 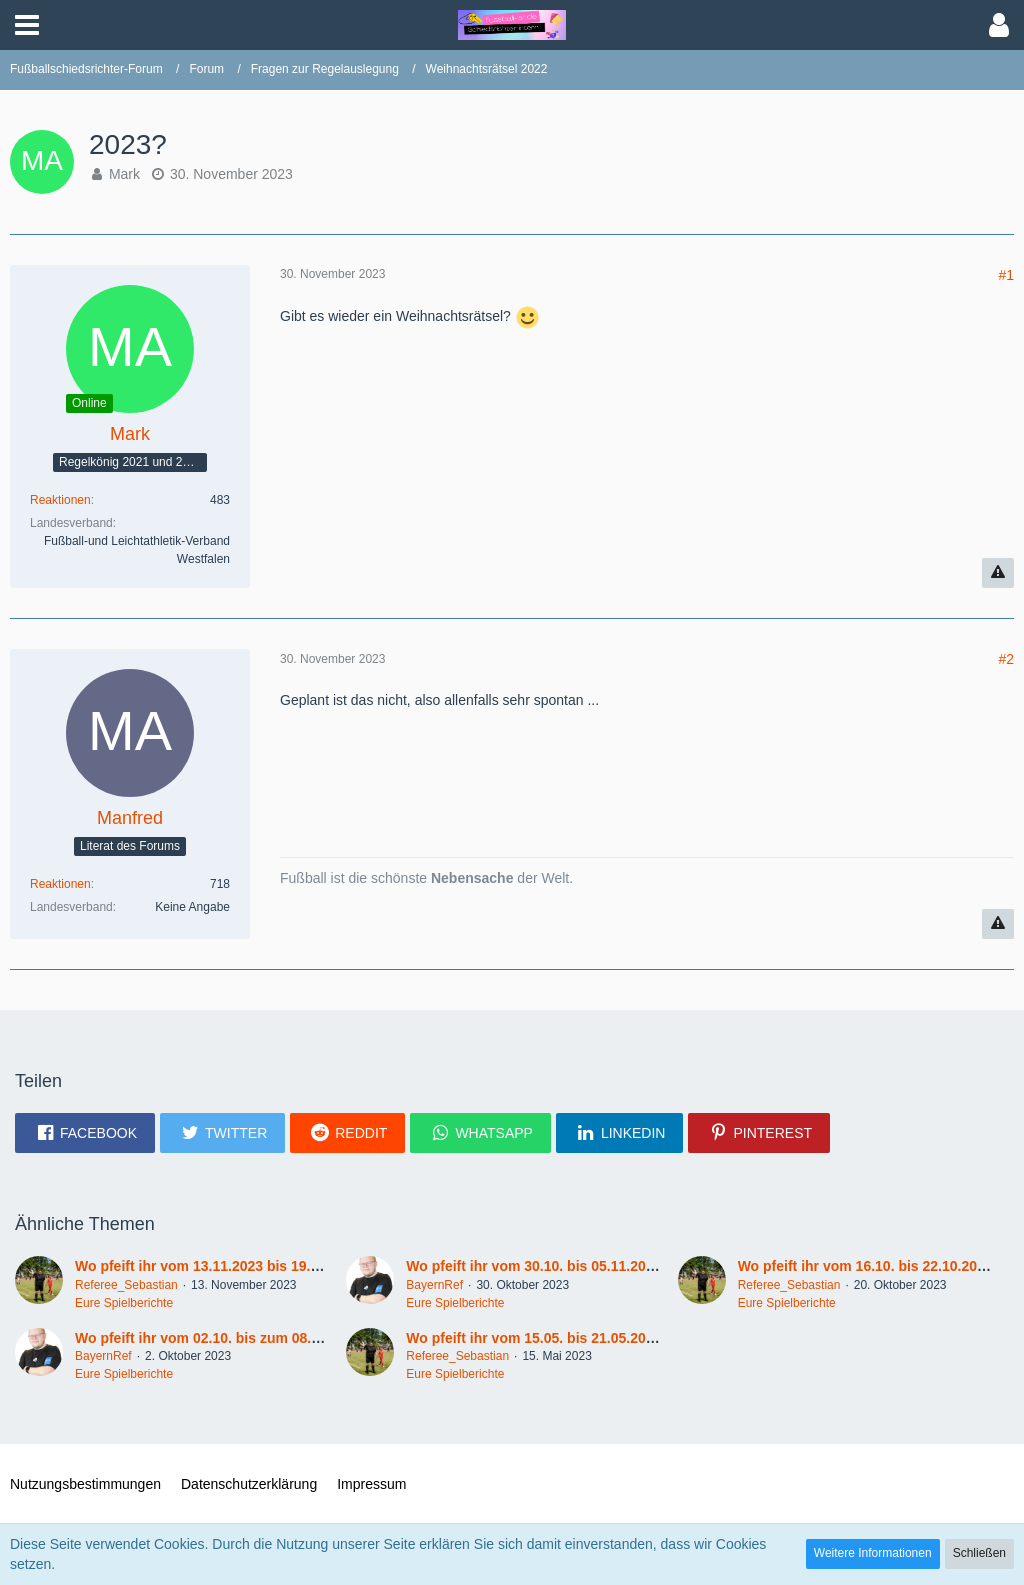 I want to click on [button], so click(x=27, y=25).